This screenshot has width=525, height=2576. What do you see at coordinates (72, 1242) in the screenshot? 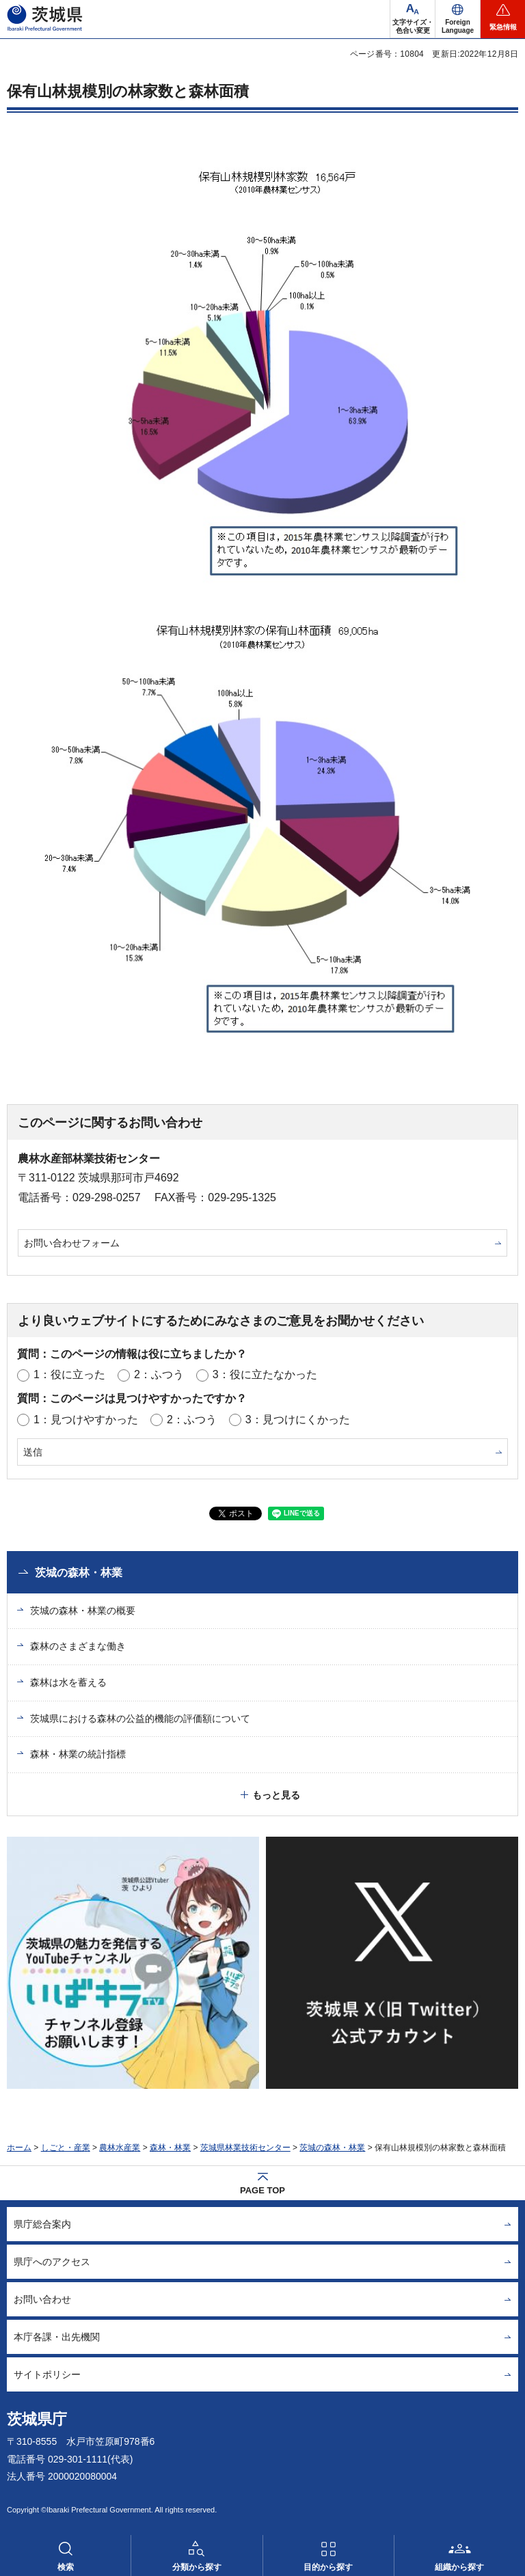
I see `お問い合わせフォーム` at bounding box center [72, 1242].